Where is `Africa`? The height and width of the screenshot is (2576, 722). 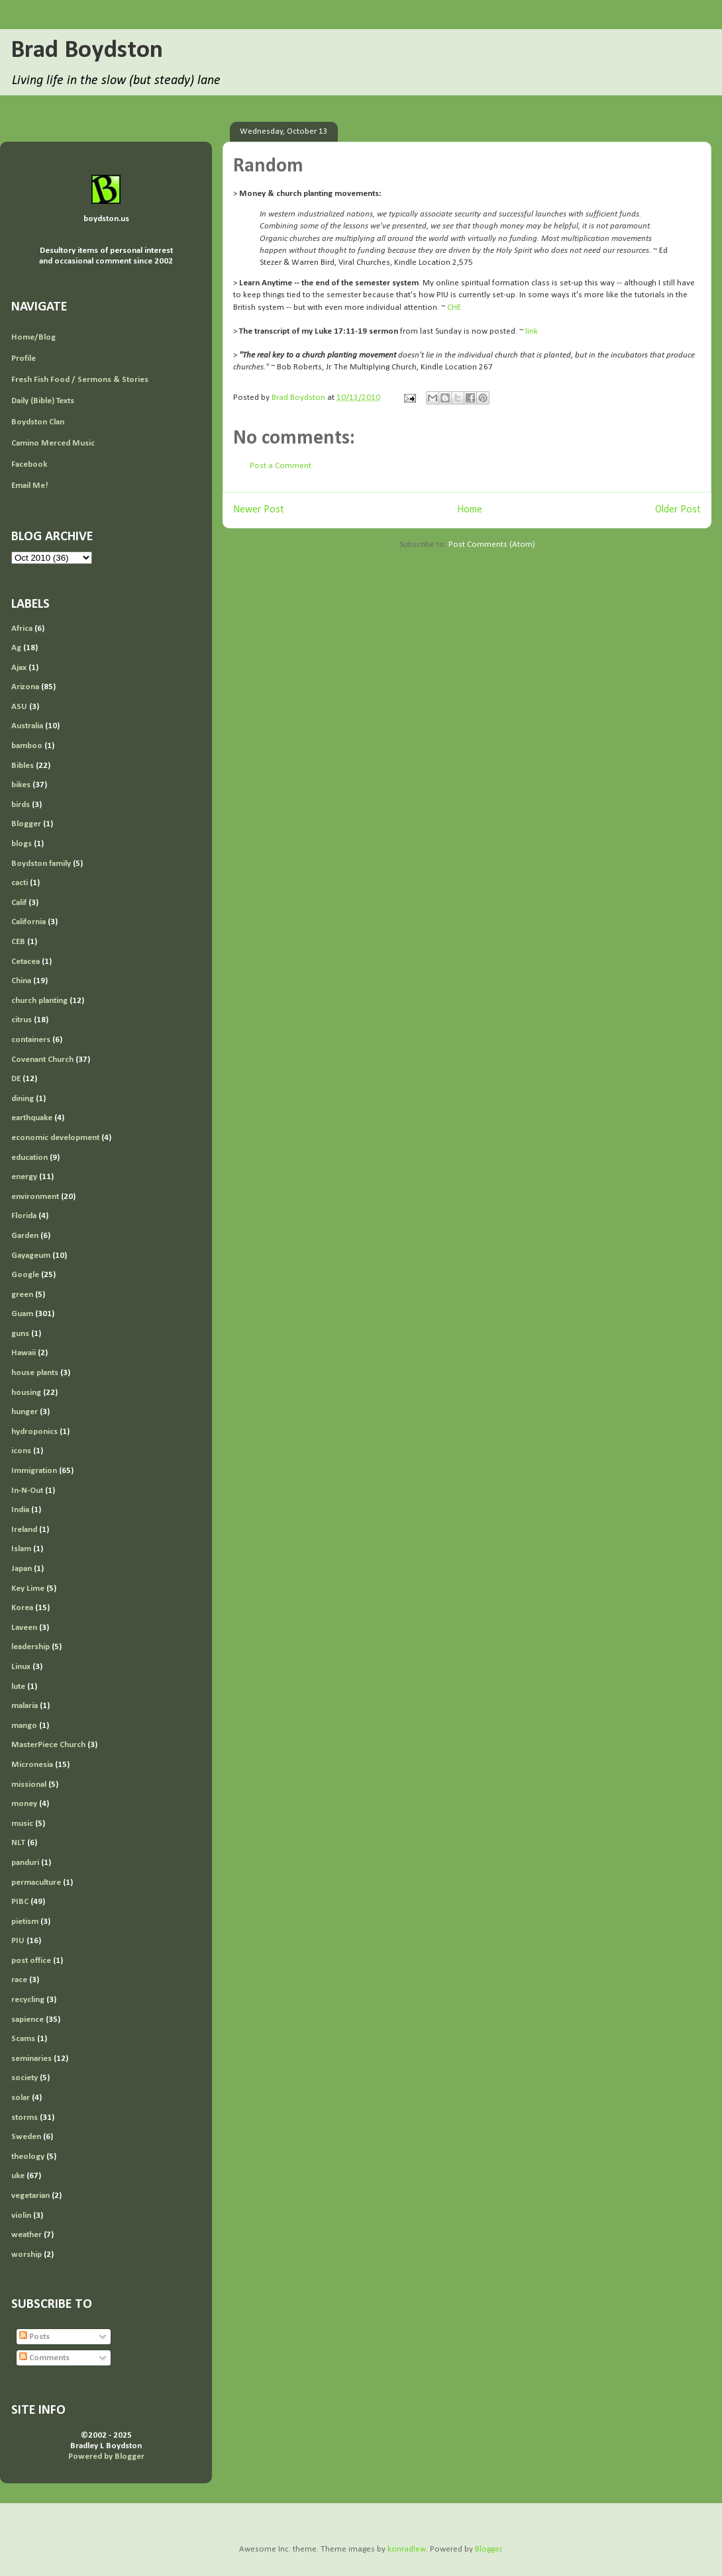 Africa is located at coordinates (21, 628).